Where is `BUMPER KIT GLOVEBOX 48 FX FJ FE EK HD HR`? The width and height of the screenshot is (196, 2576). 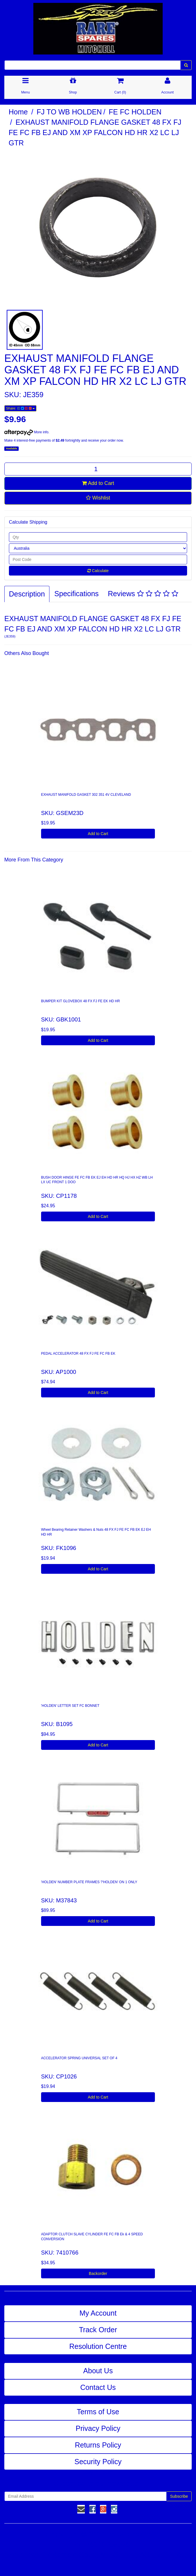 BUMPER KIT GLOVEBOX 48 FX FJ FE EK HD HR is located at coordinates (80, 1001).